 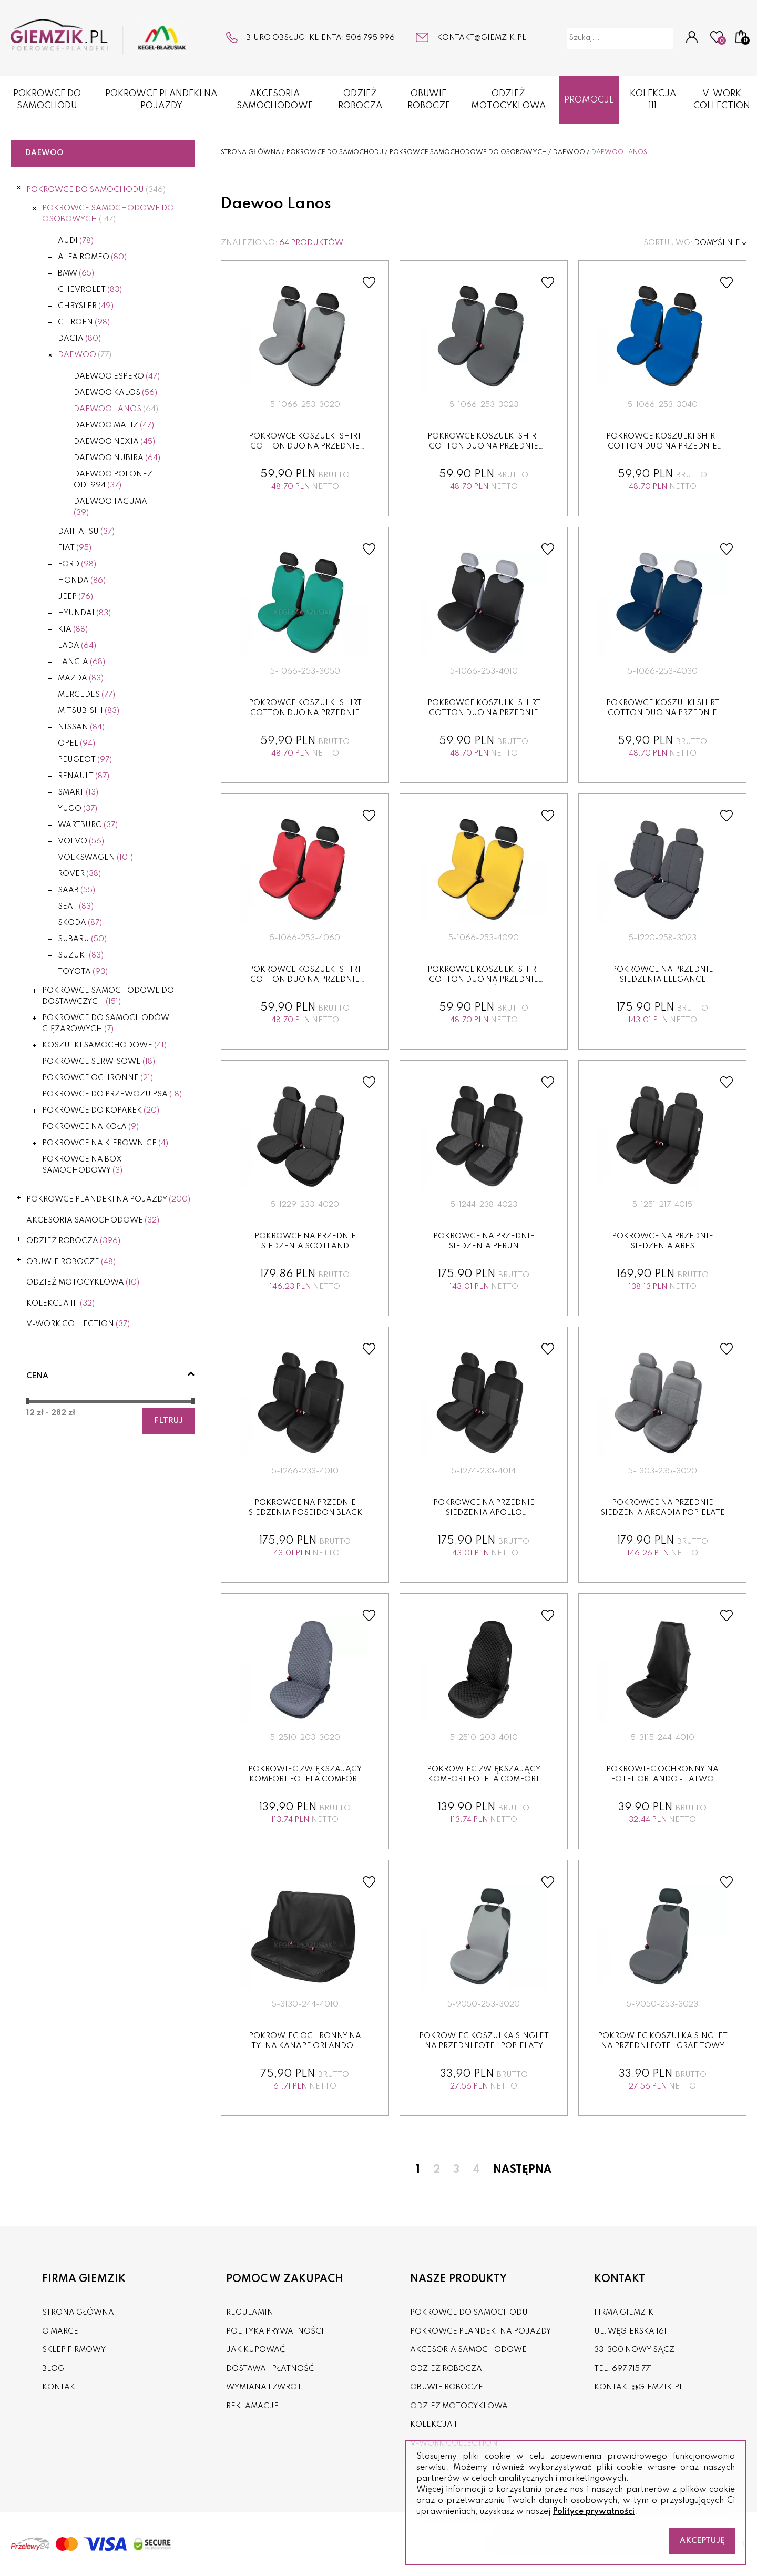 What do you see at coordinates (81, 955) in the screenshot?
I see `Suzuki` at bounding box center [81, 955].